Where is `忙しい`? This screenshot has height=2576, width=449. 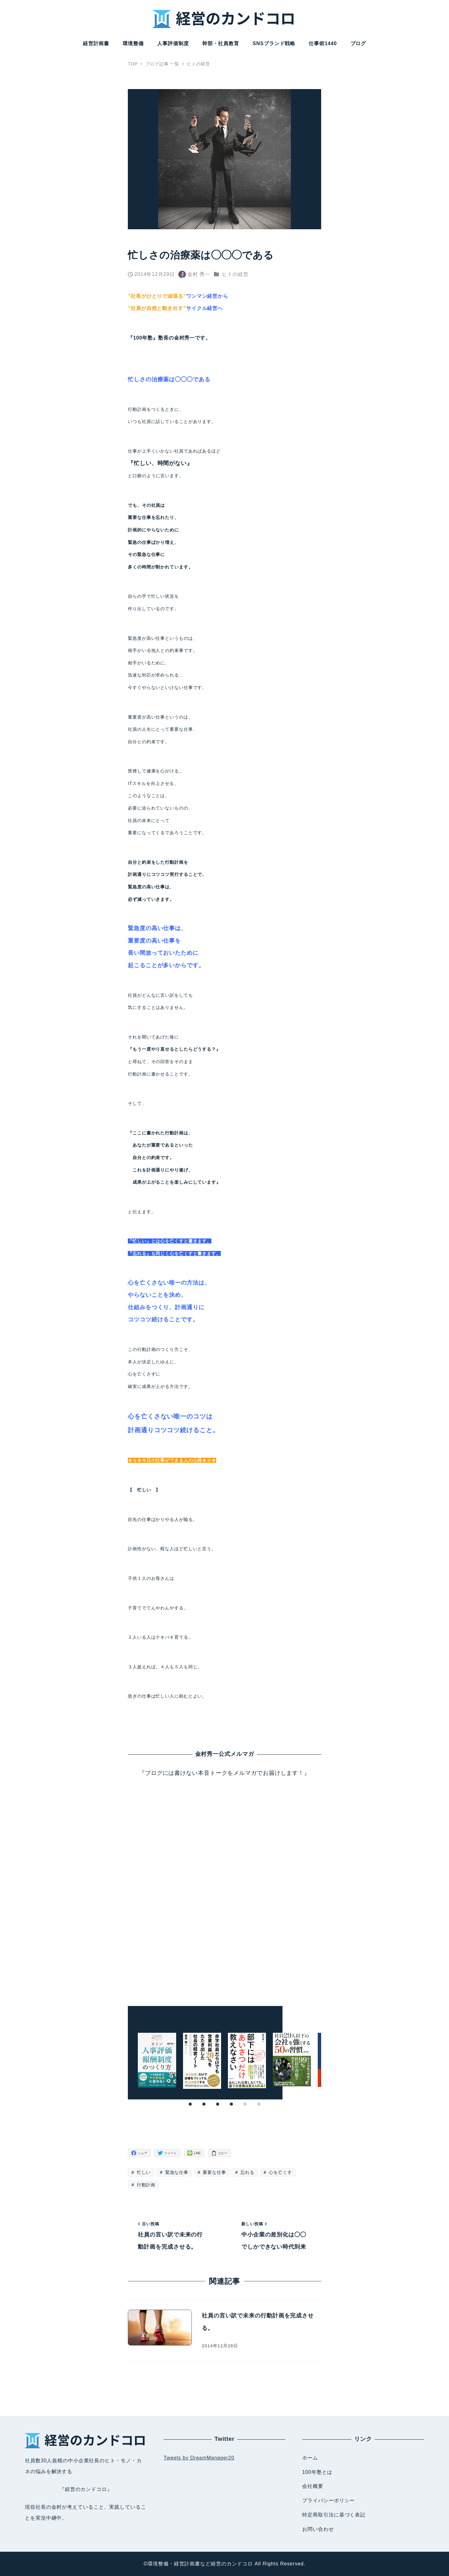 忙しい is located at coordinates (143, 2172).